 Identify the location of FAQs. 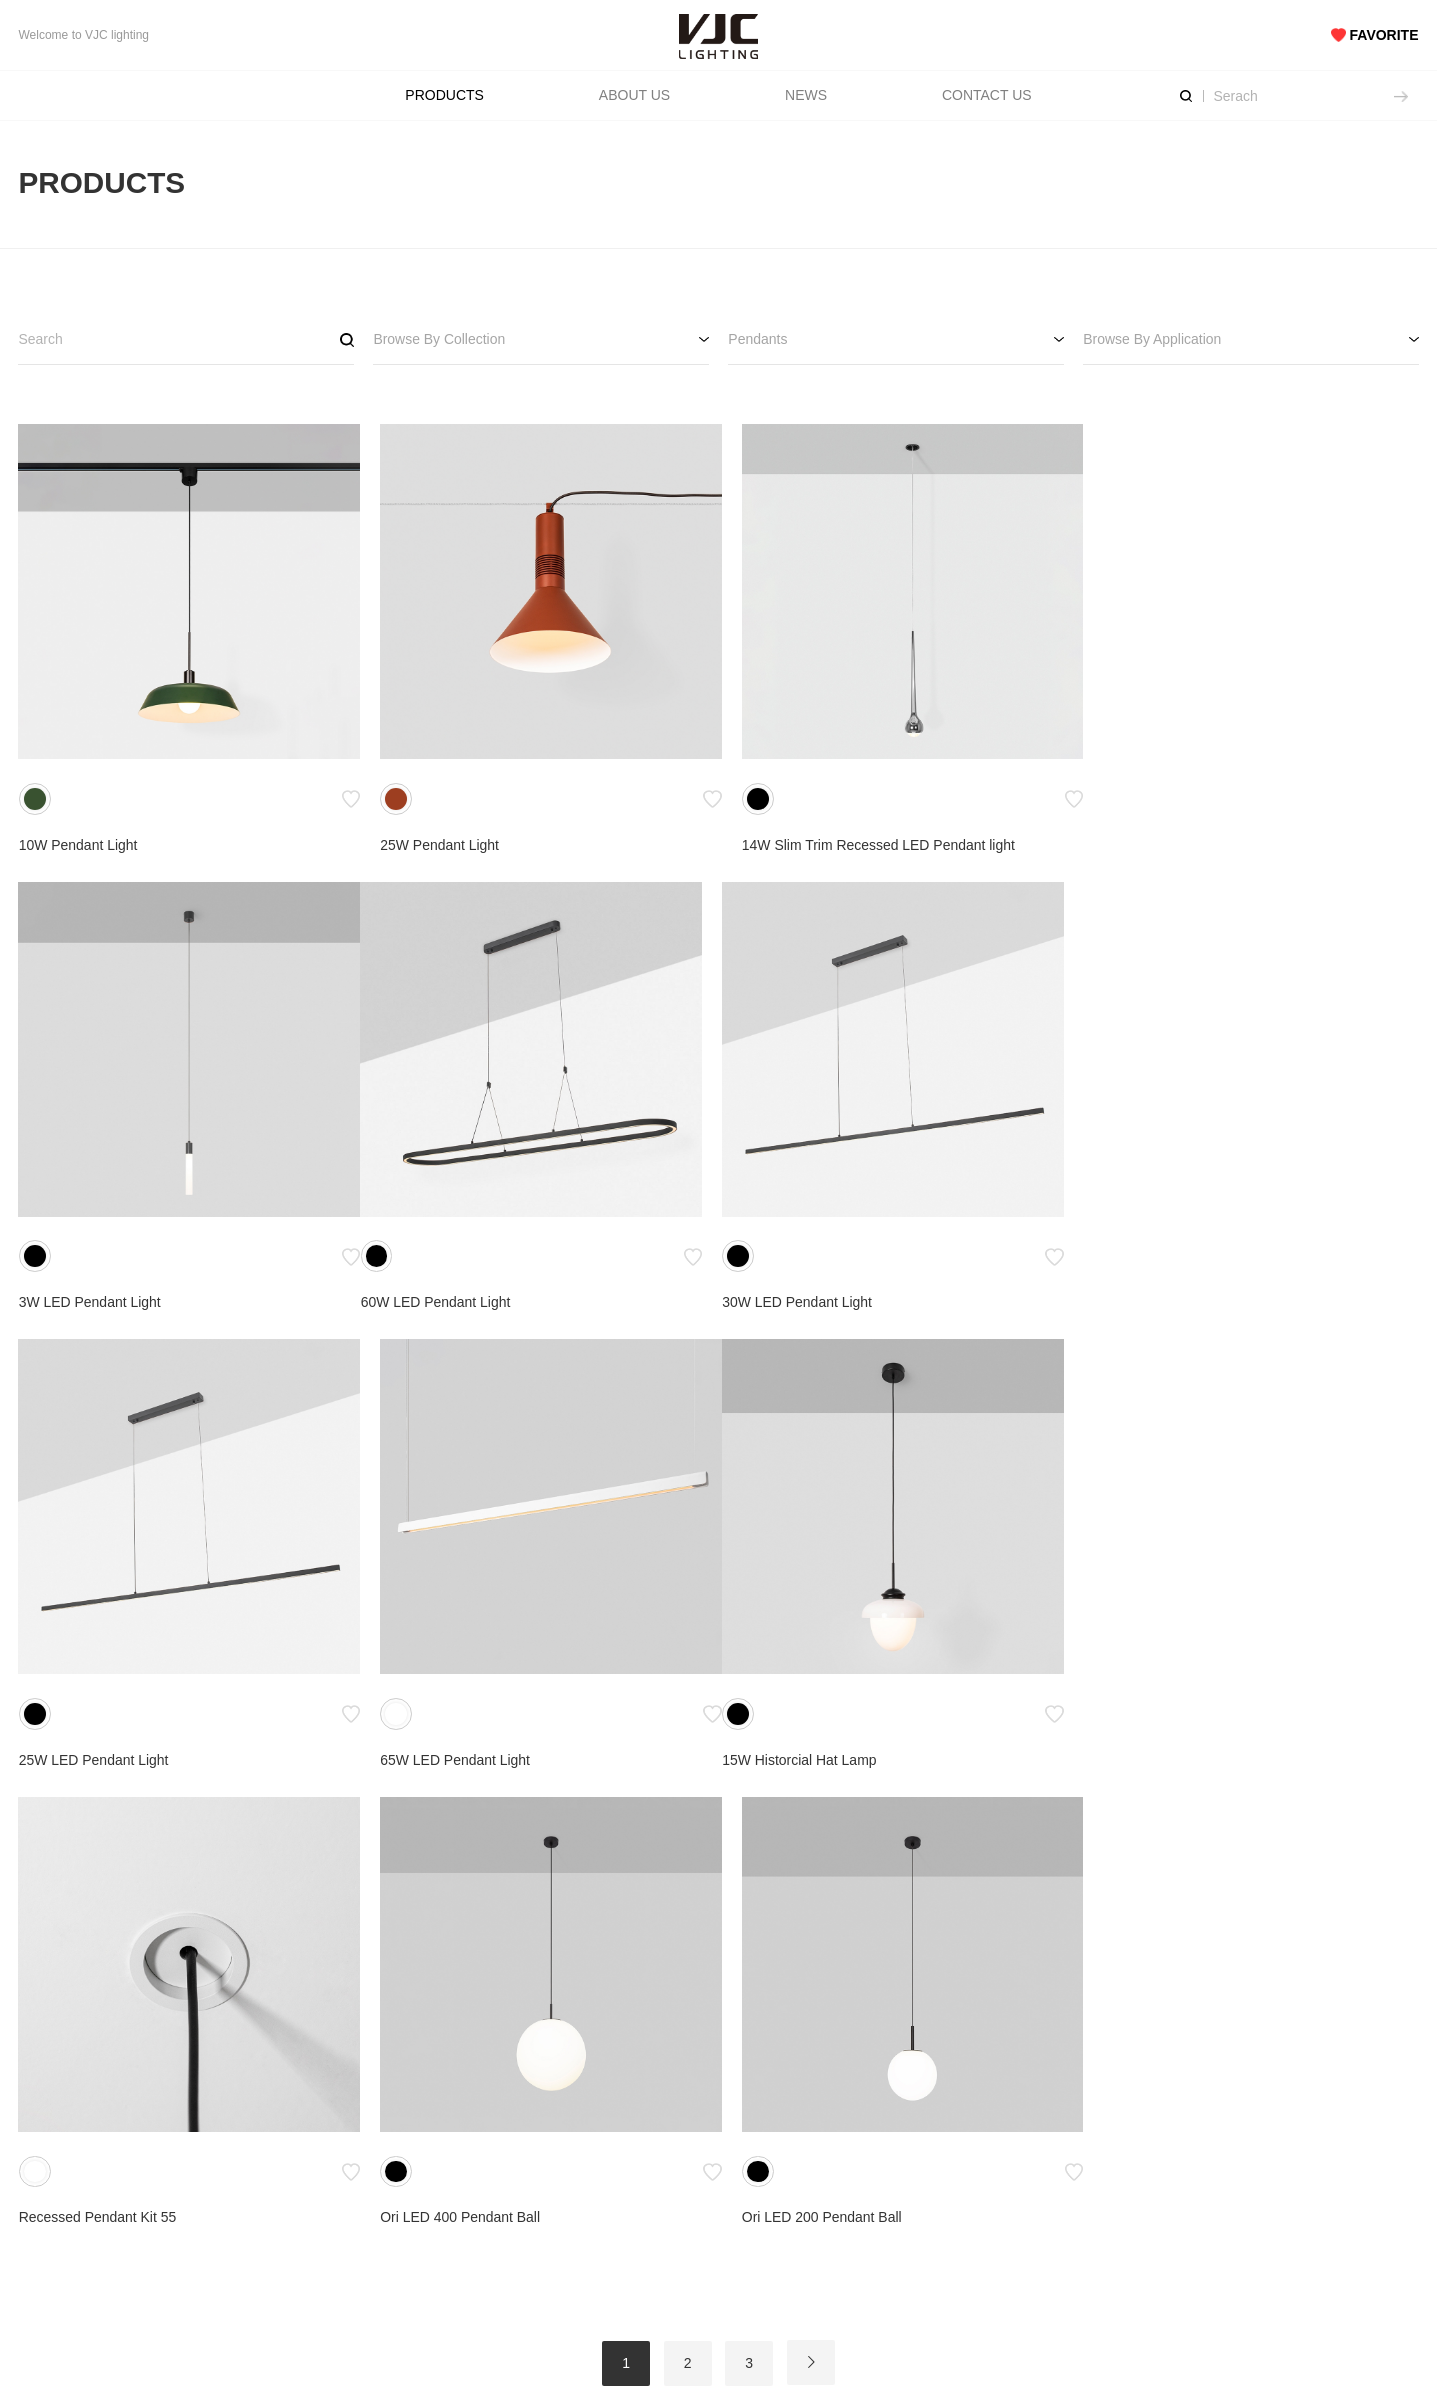
(686, 2220).